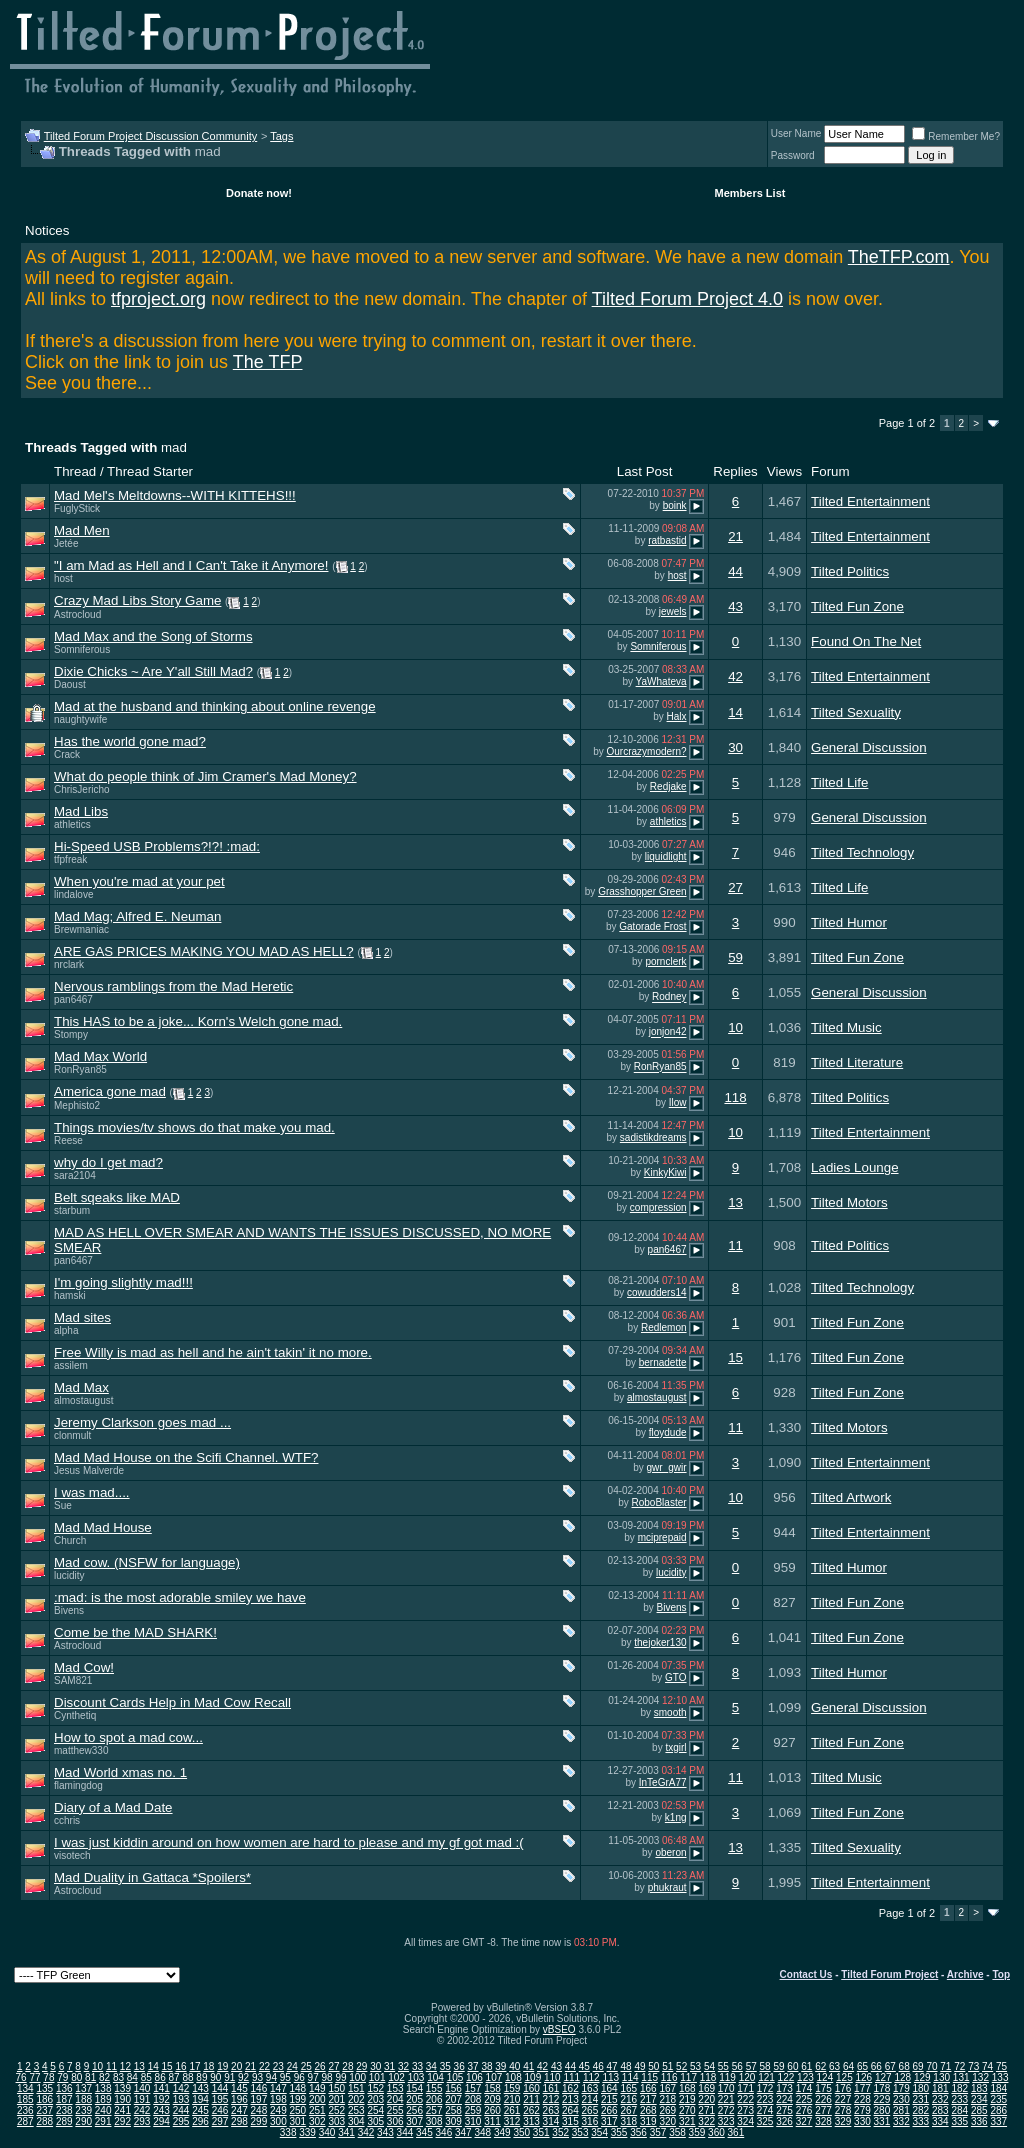 The width and height of the screenshot is (1024, 2148). Describe the element at coordinates (142, 2088) in the screenshot. I see `140` at that location.